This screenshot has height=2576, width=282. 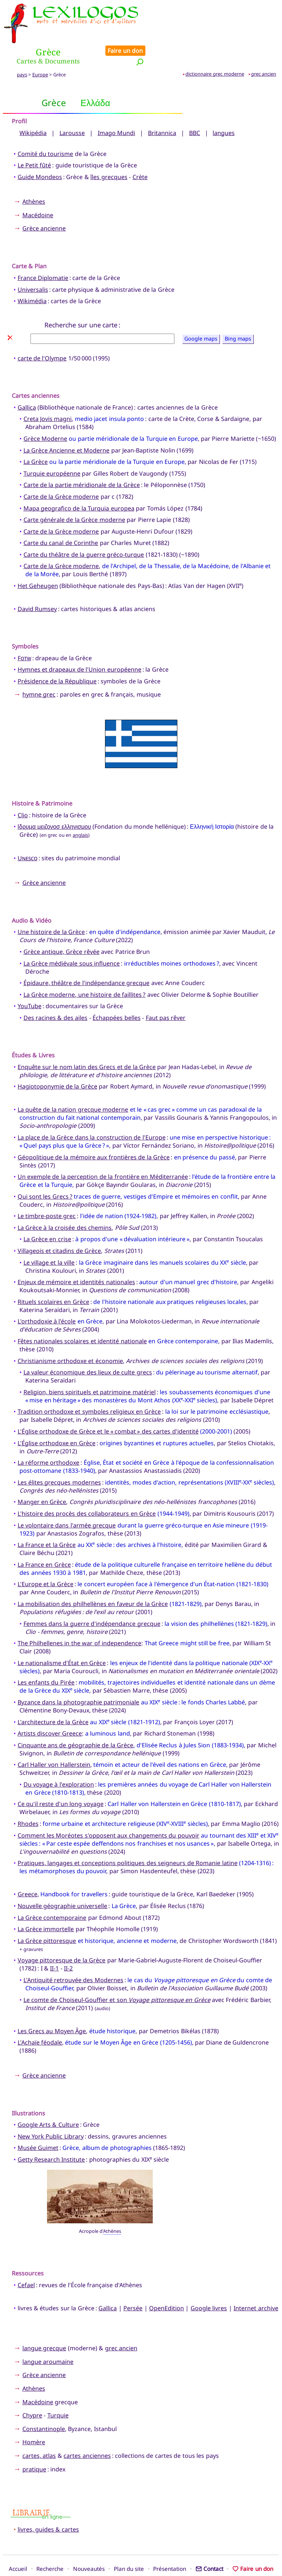 I want to click on Chypre, so click(x=32, y=2391).